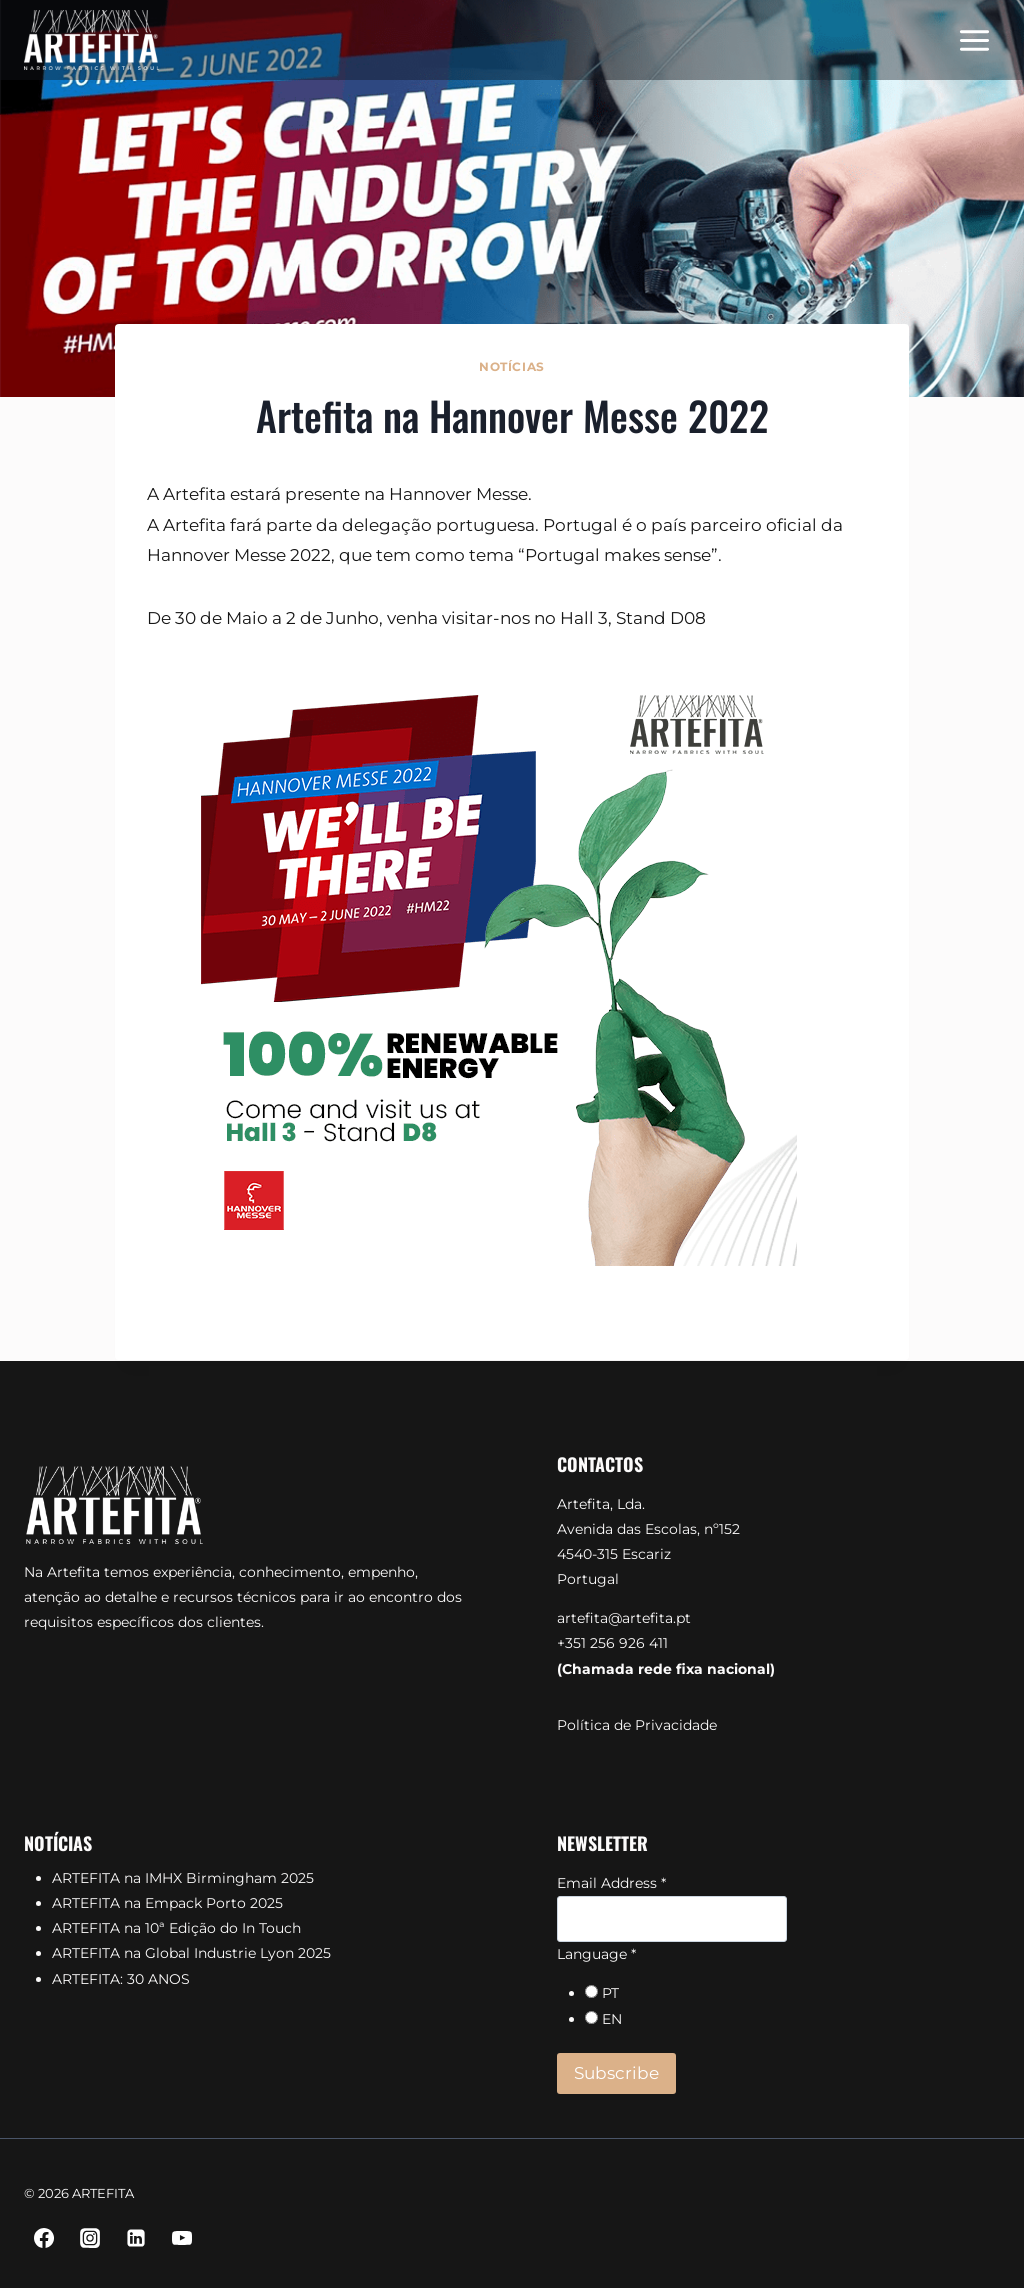 The height and width of the screenshot is (2288, 1024). I want to click on ARTEFITA na 10ª Edição do In Touch, so click(176, 1928).